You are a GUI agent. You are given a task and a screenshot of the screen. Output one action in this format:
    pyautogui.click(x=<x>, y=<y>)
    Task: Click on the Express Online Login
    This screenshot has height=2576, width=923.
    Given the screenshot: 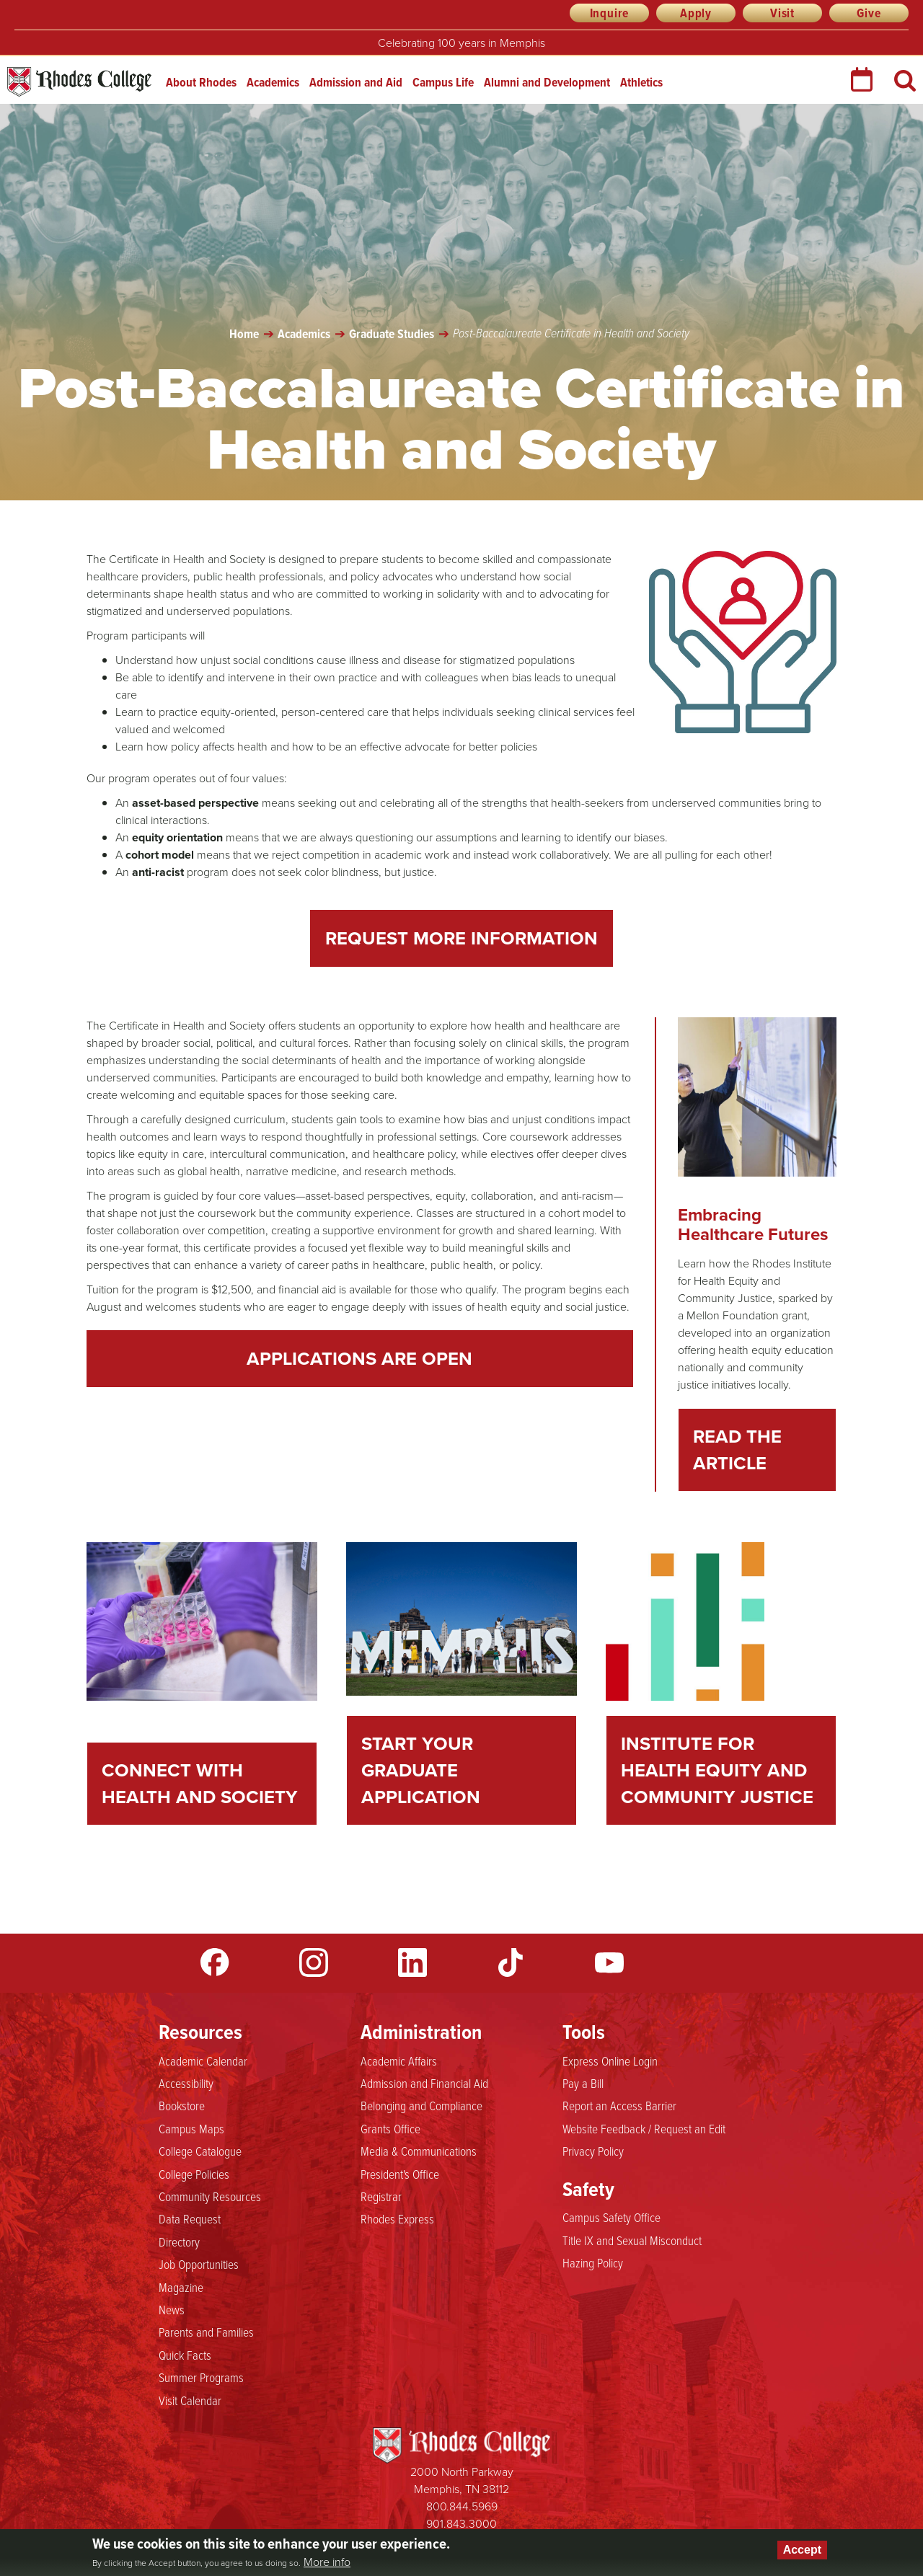 What is the action you would take?
    pyautogui.click(x=610, y=2060)
    